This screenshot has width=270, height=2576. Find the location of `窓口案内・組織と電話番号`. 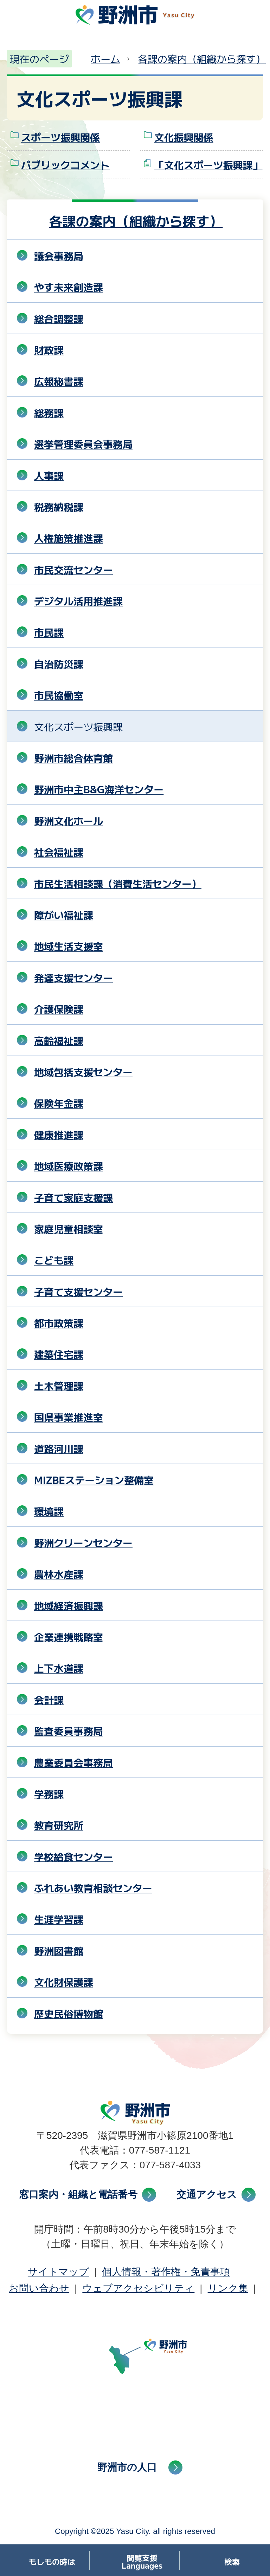

窓口案内・組織と電話番号 is located at coordinates (78, 2194).